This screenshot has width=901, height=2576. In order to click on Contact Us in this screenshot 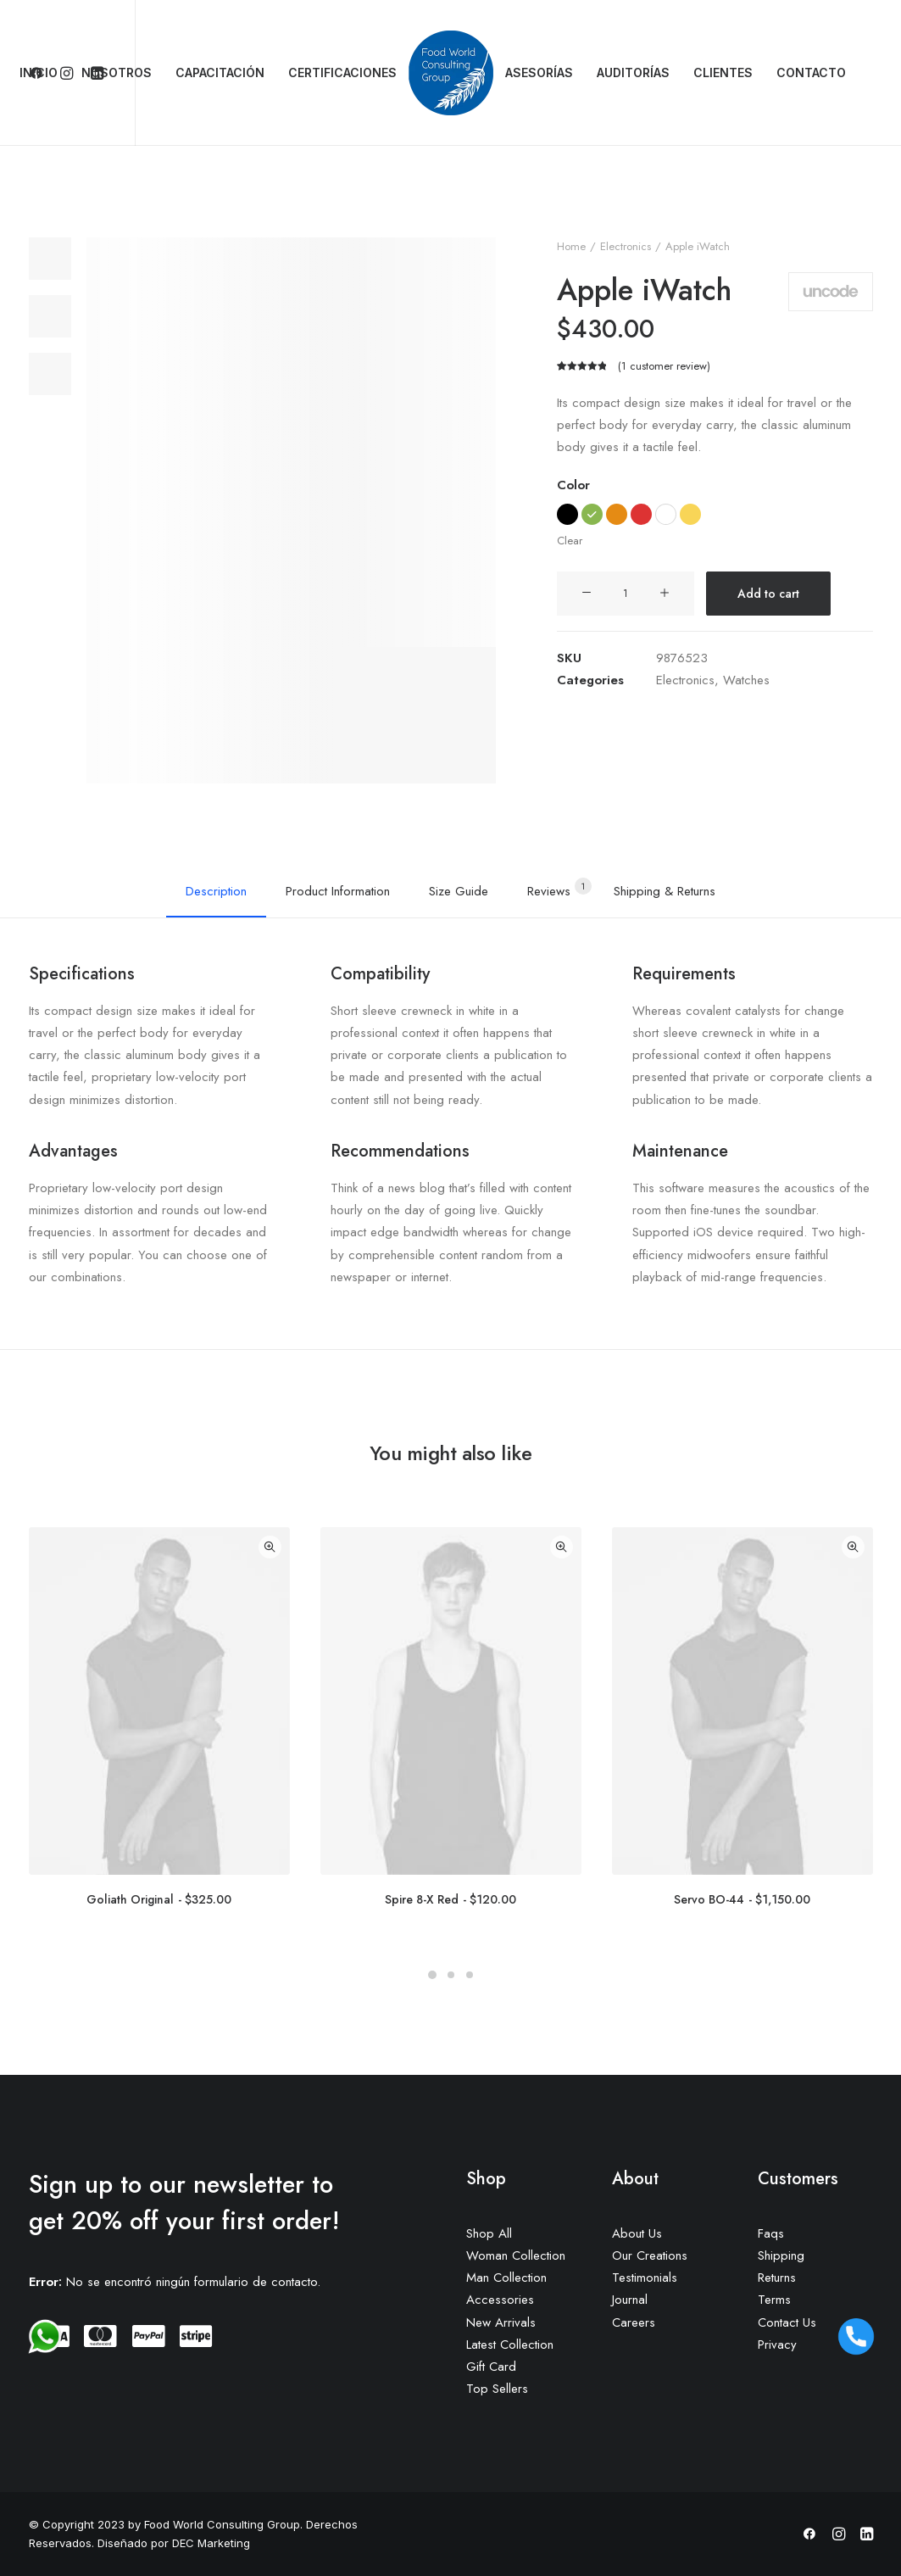, I will do `click(787, 2322)`.